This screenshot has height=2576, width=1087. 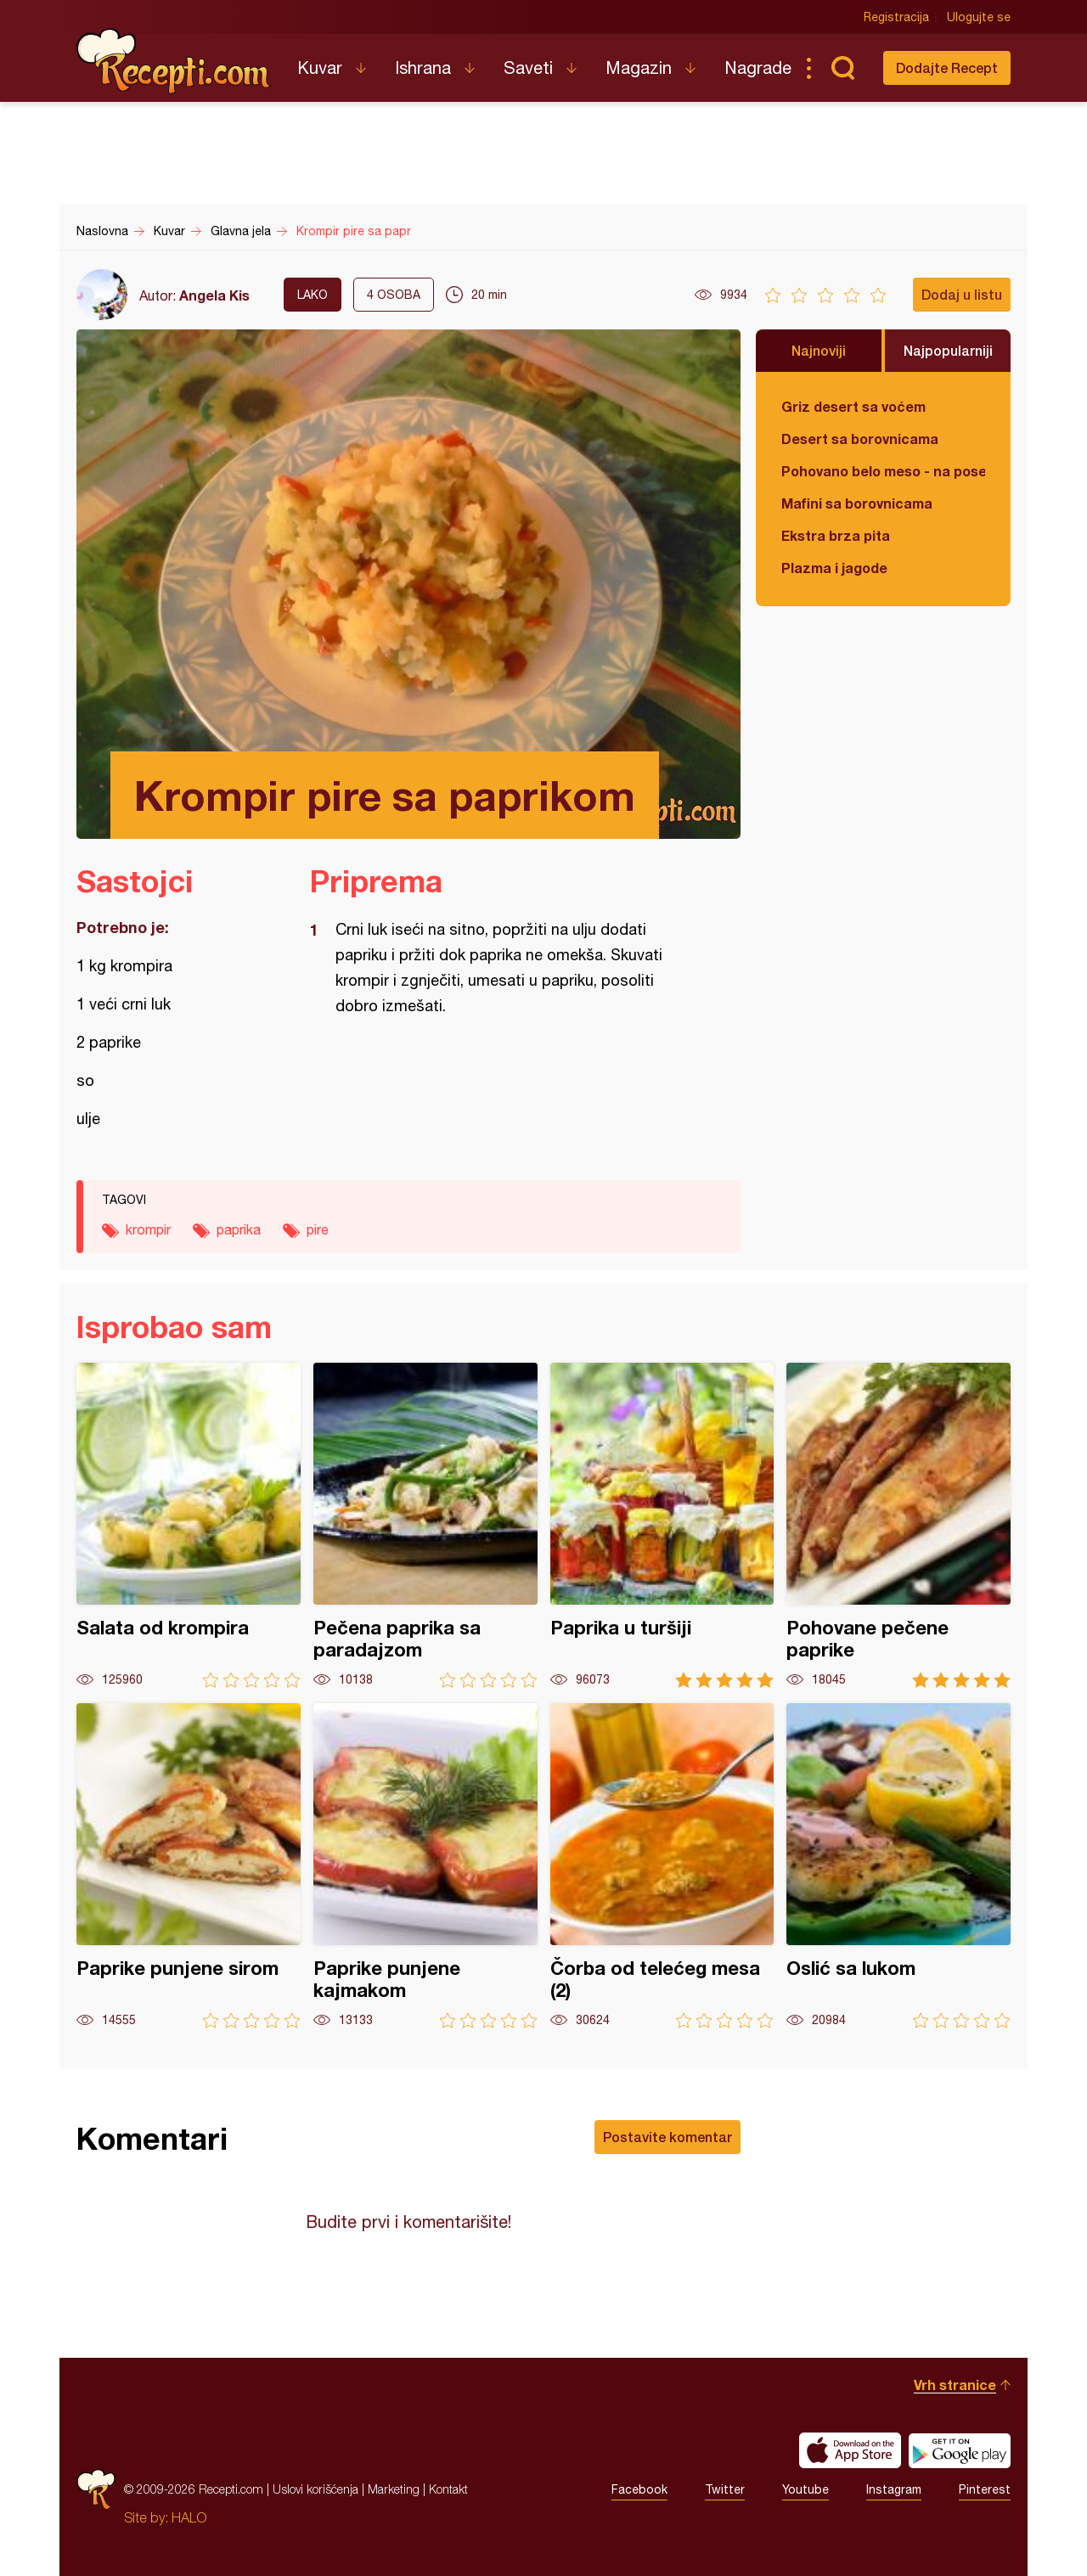 What do you see at coordinates (818, 350) in the screenshot?
I see `Najnoviji` at bounding box center [818, 350].